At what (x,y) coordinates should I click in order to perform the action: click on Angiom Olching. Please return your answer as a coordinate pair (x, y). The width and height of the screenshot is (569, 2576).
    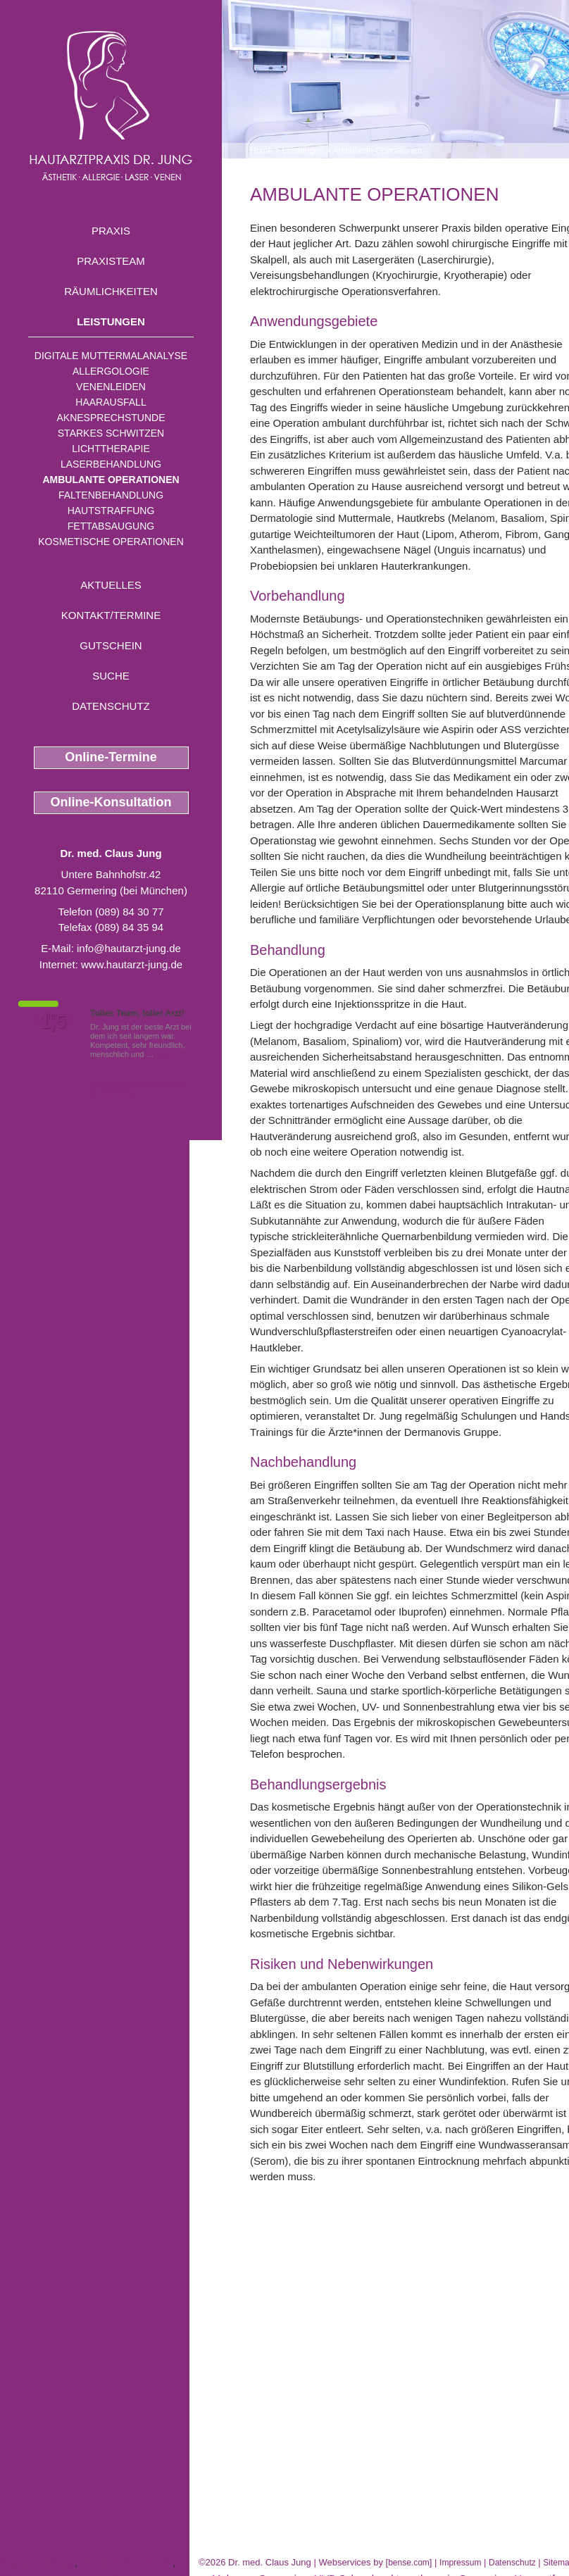
    Looking at the image, I should click on (37, 2562).